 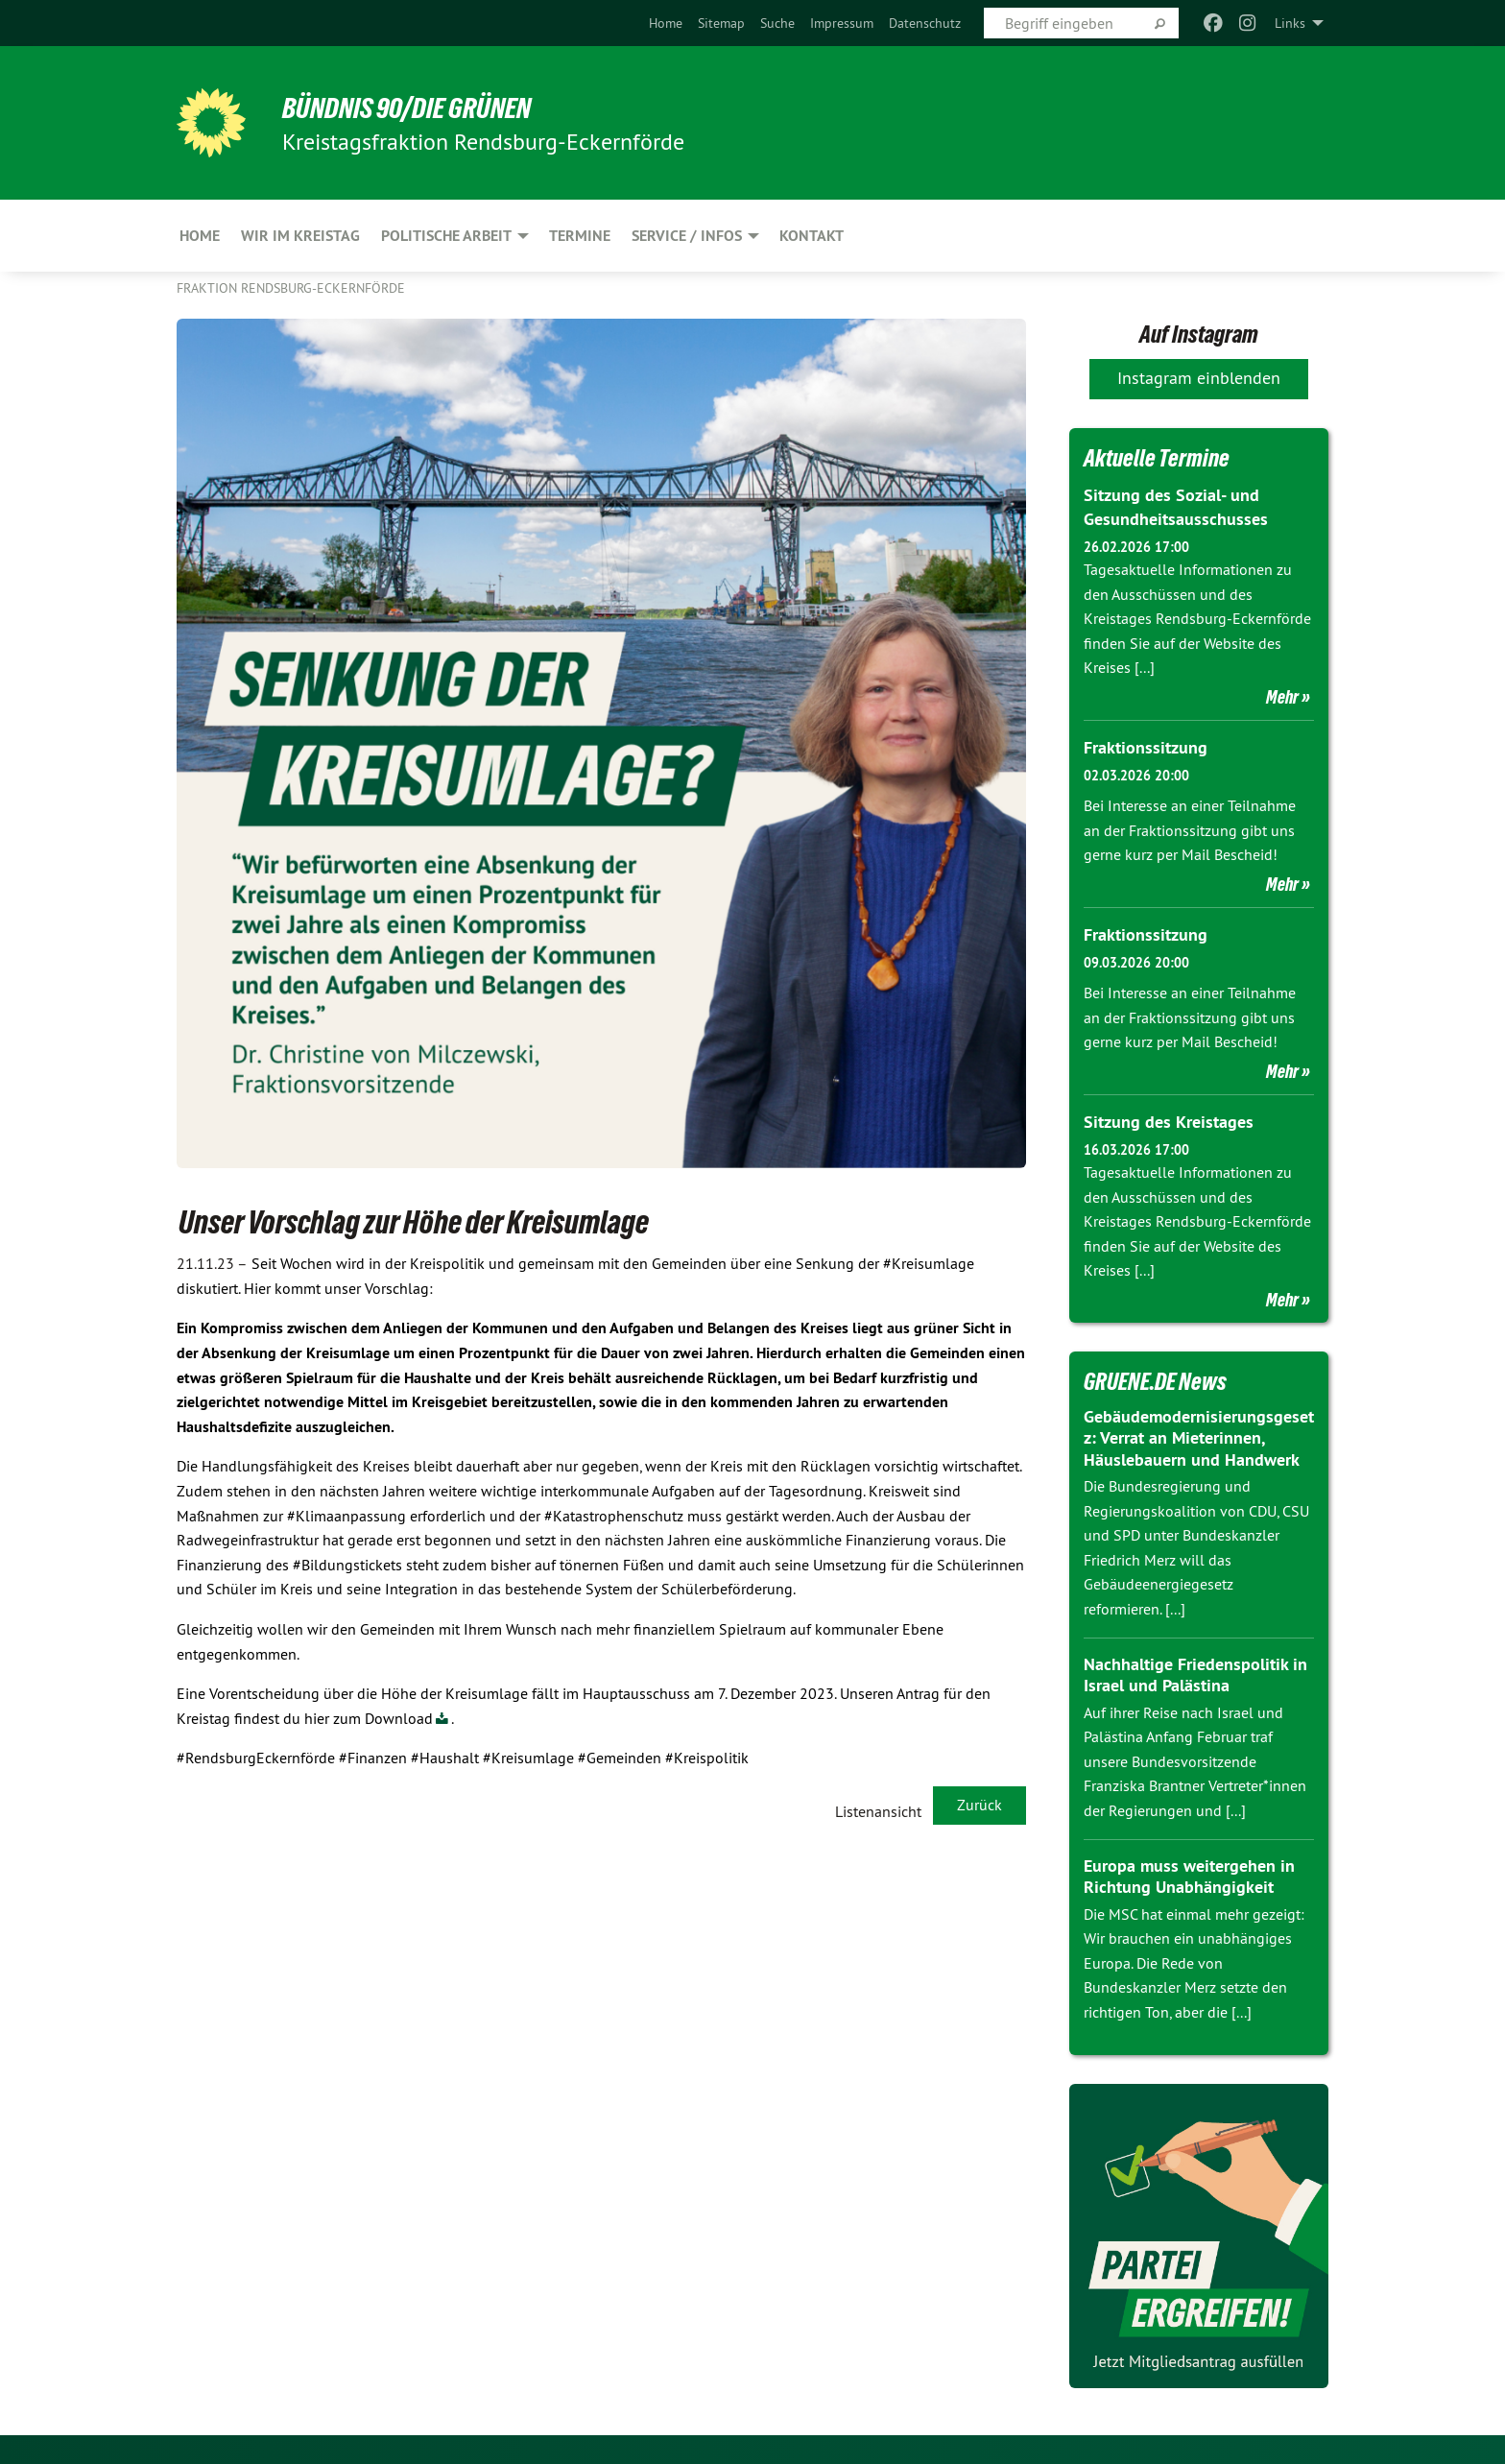 I want to click on Sitemap, so click(x=721, y=23).